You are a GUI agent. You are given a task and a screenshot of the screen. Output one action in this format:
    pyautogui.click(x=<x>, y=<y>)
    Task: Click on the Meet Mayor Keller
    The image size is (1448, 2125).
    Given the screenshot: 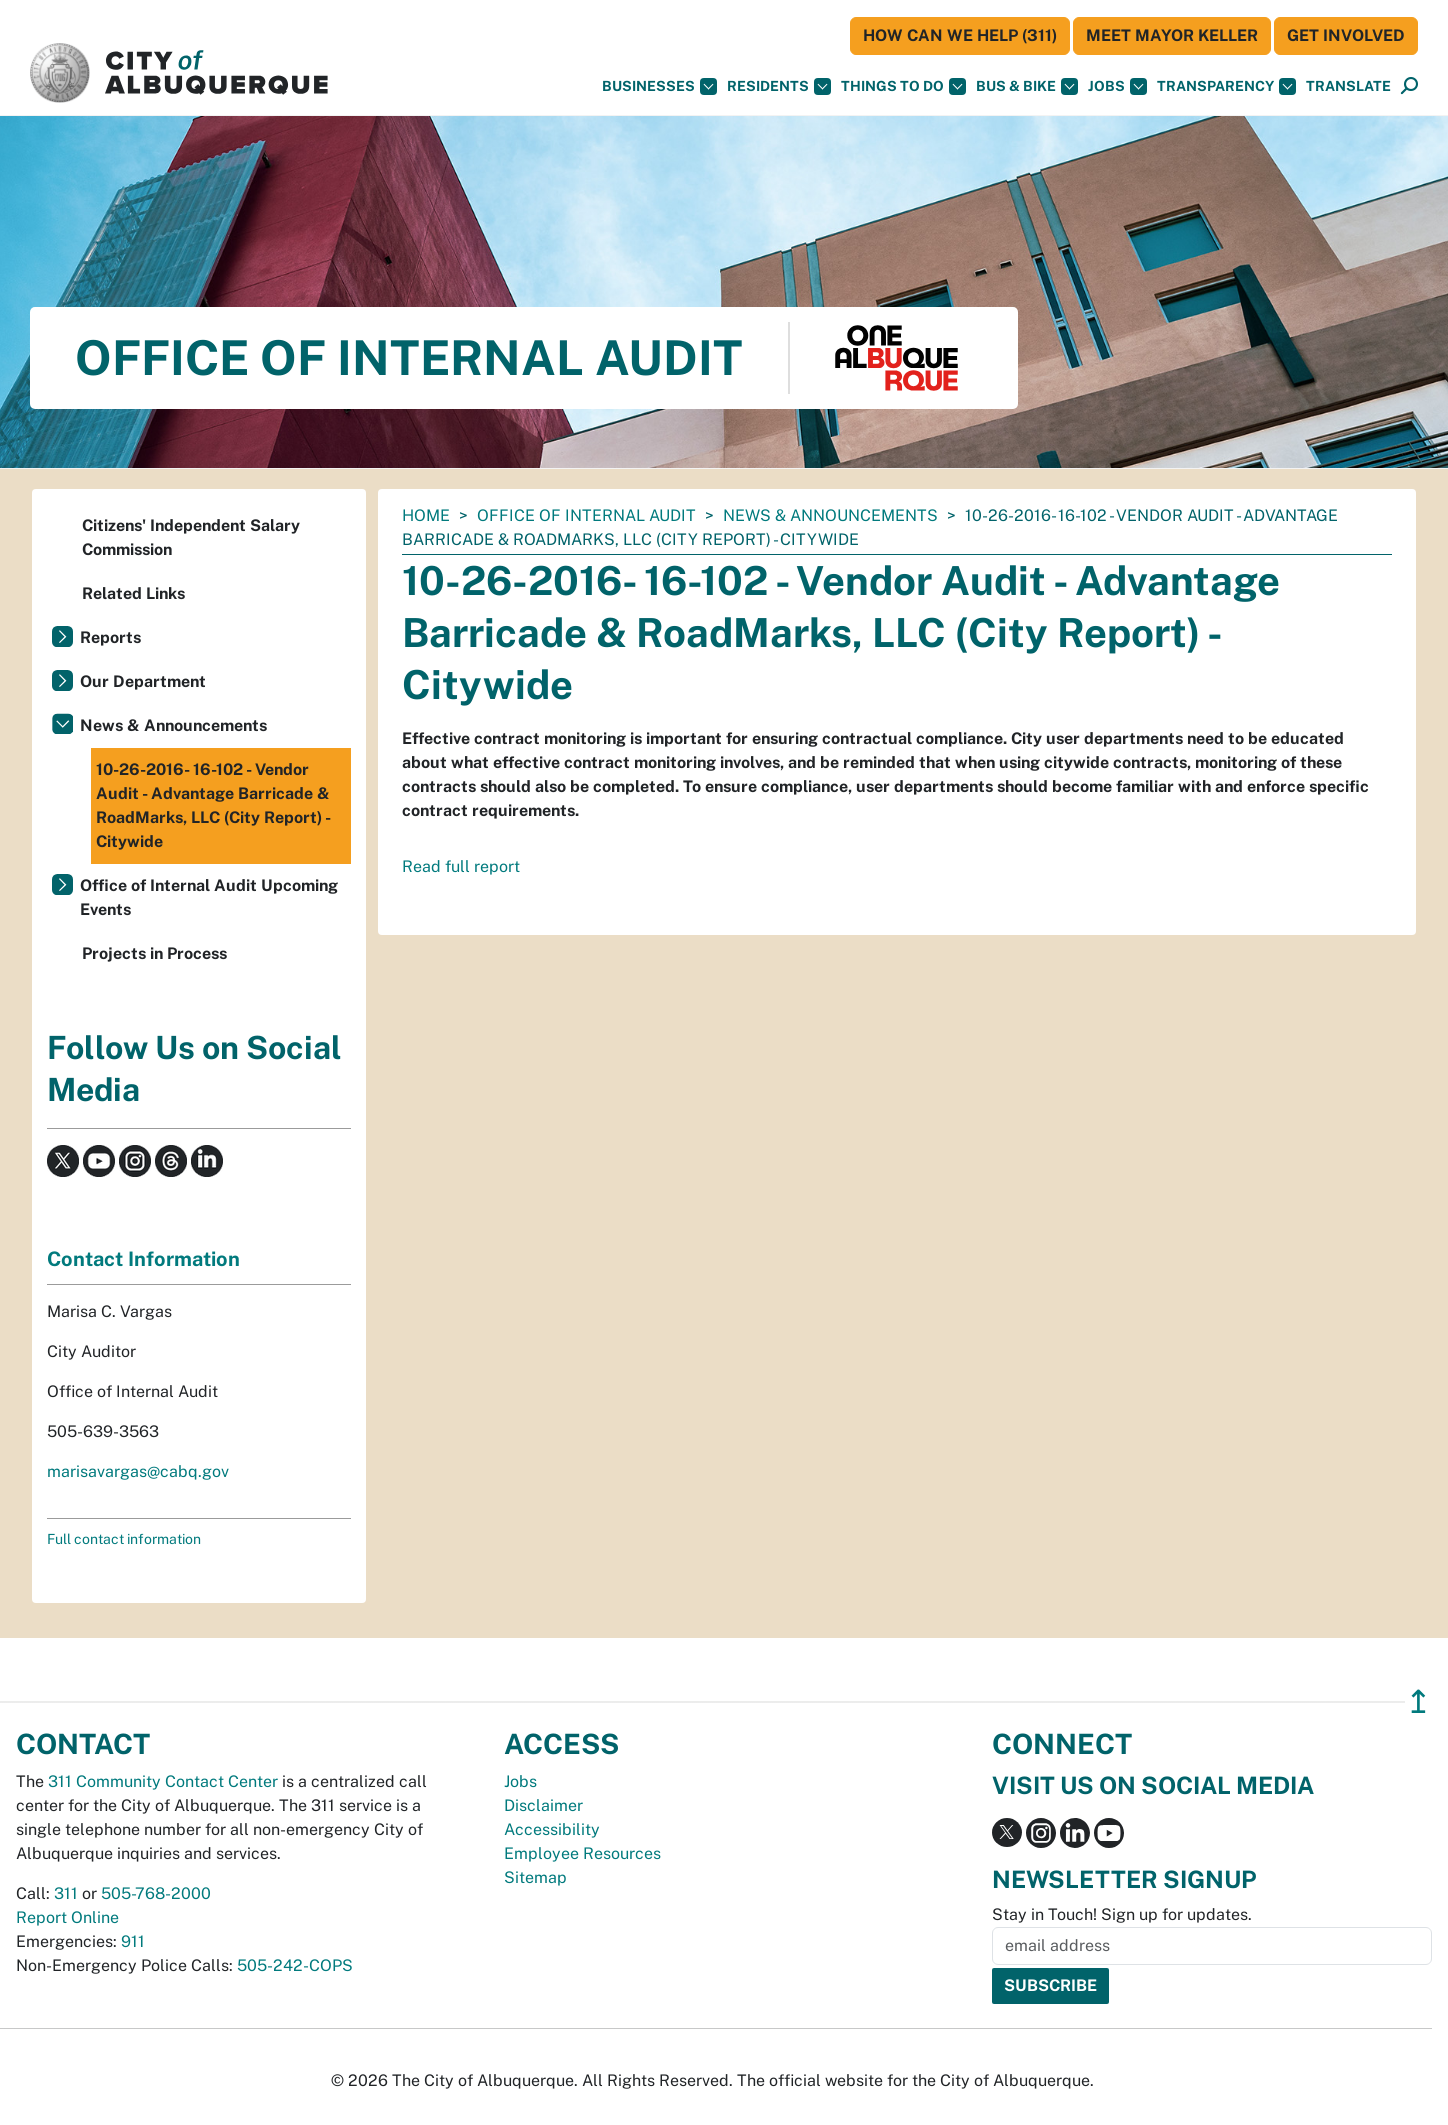 What is the action you would take?
    pyautogui.click(x=1172, y=35)
    